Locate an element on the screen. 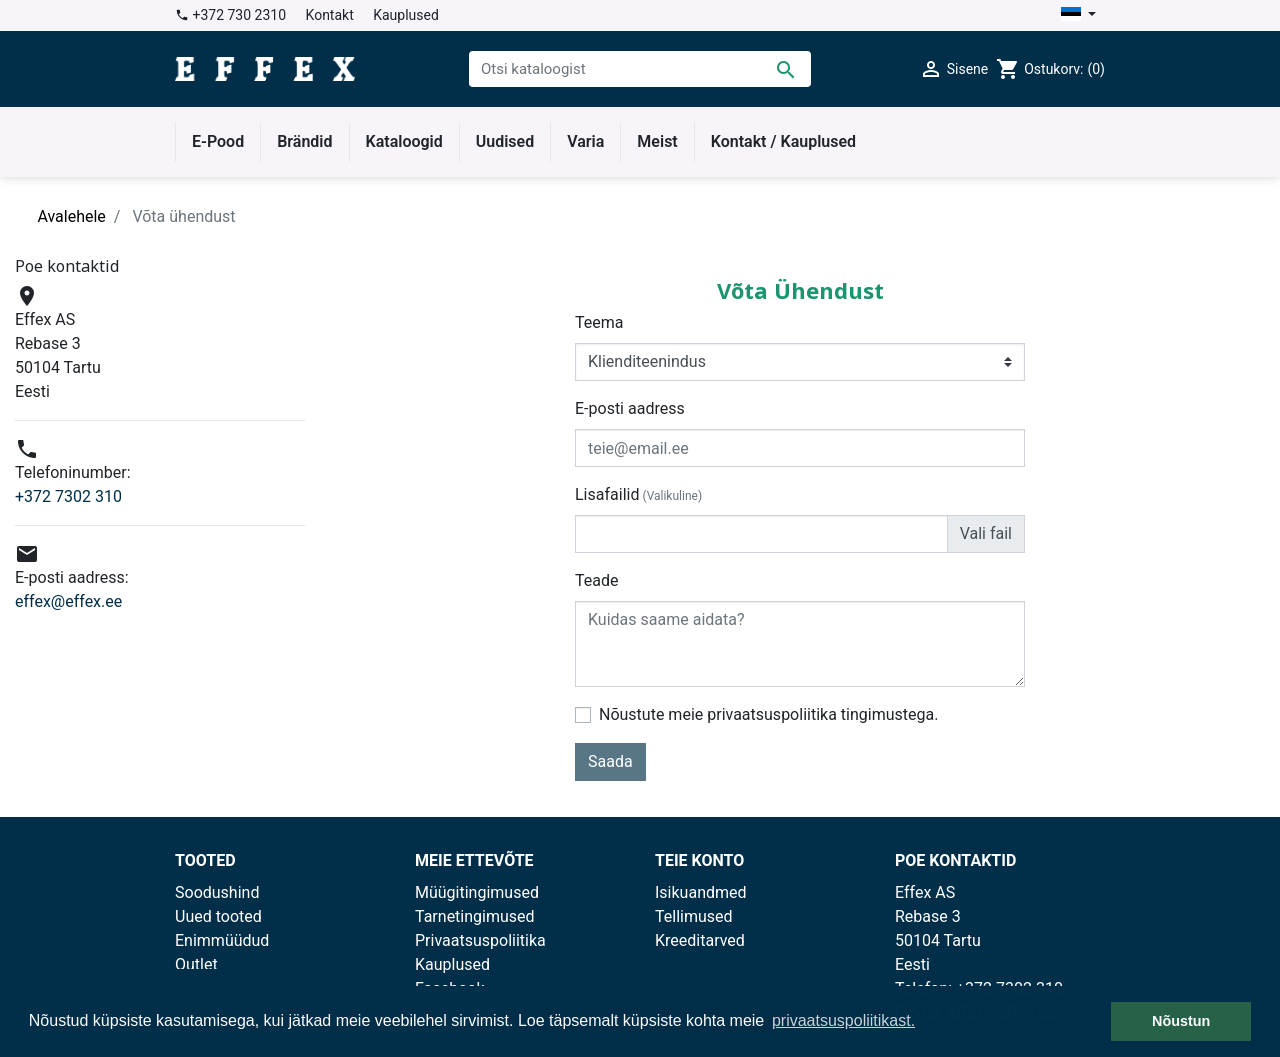  Isikuandmed is located at coordinates (701, 892).